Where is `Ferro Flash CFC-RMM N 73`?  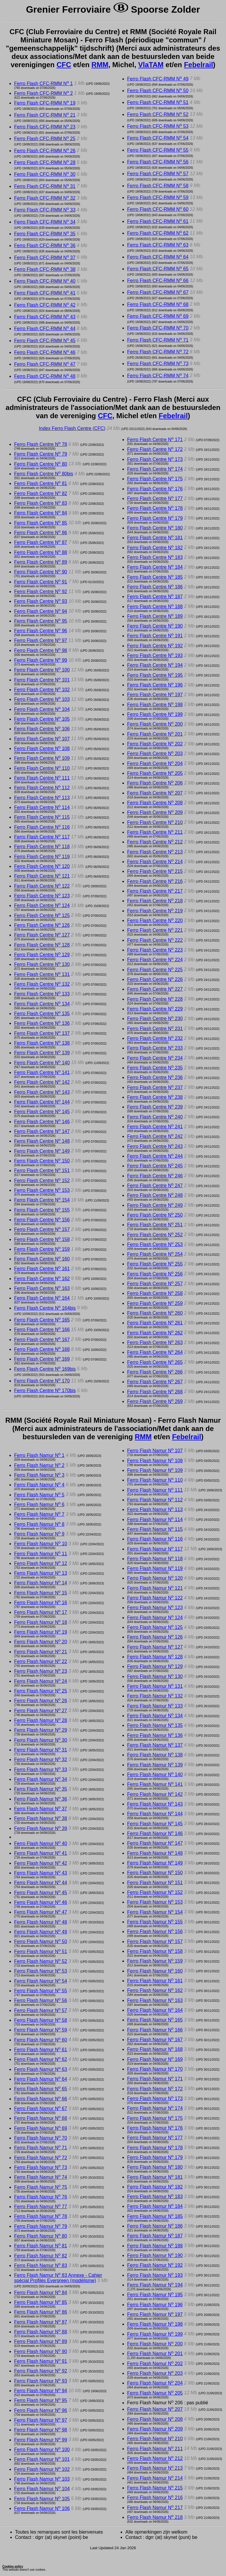
Ferro Flash CFC-RMM N 73 is located at coordinates (157, 363).